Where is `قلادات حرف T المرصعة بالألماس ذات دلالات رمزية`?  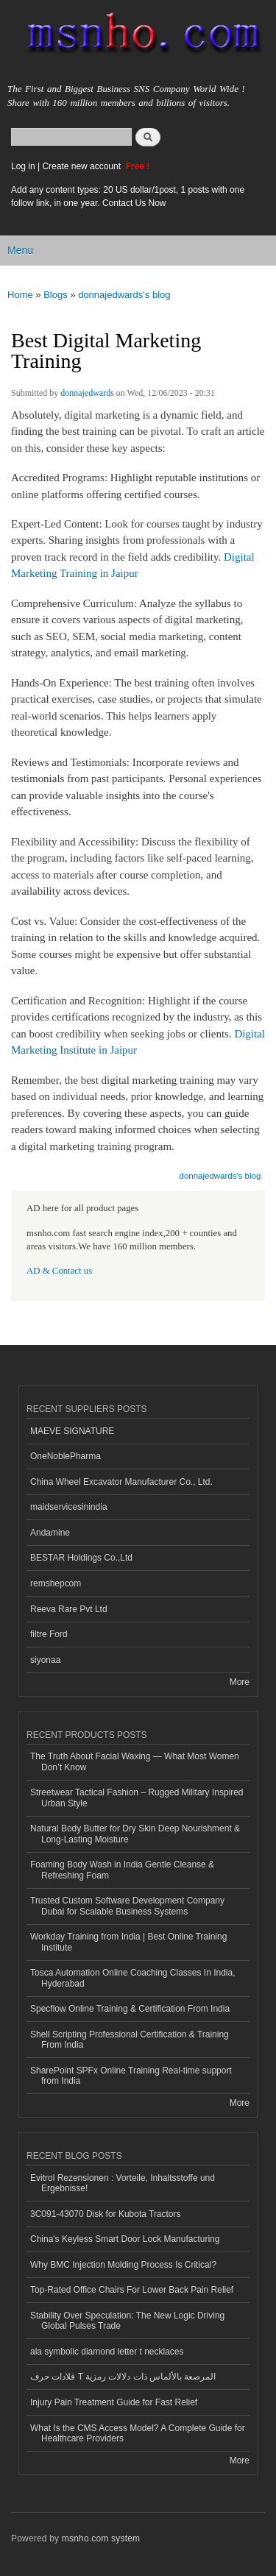 قلادات حرف T المرصعة بالألماس ذات دلالات رمزية is located at coordinates (123, 2376).